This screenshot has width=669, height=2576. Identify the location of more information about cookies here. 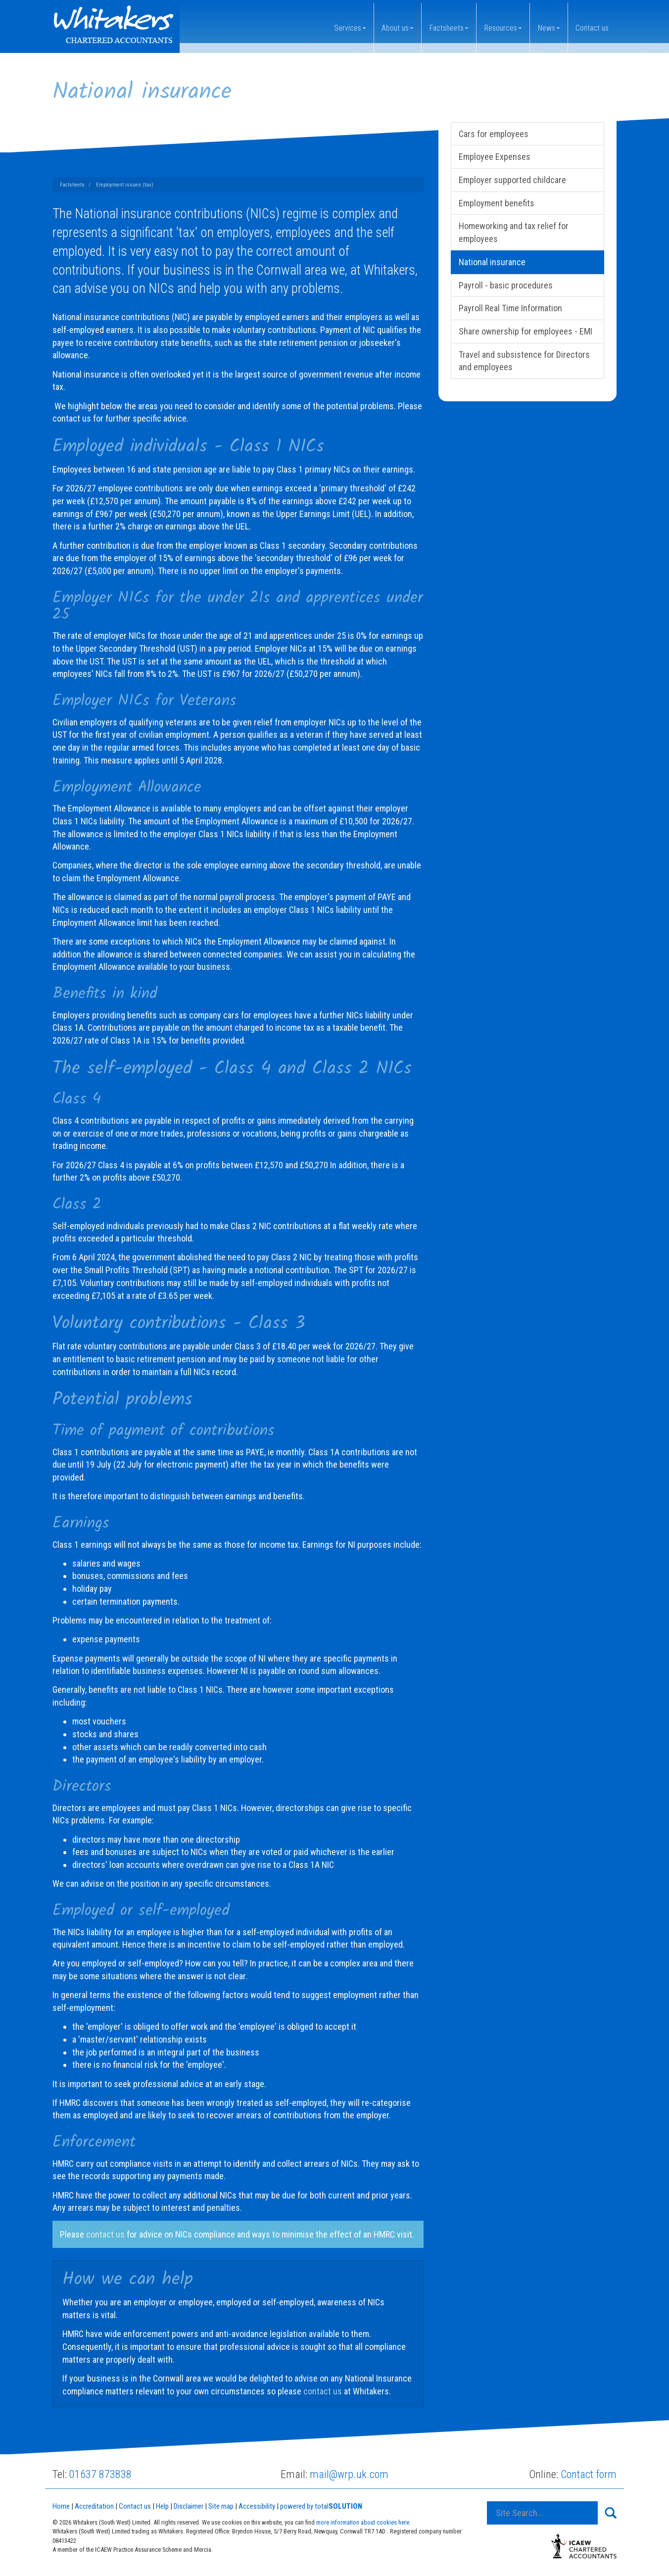
(362, 2522).